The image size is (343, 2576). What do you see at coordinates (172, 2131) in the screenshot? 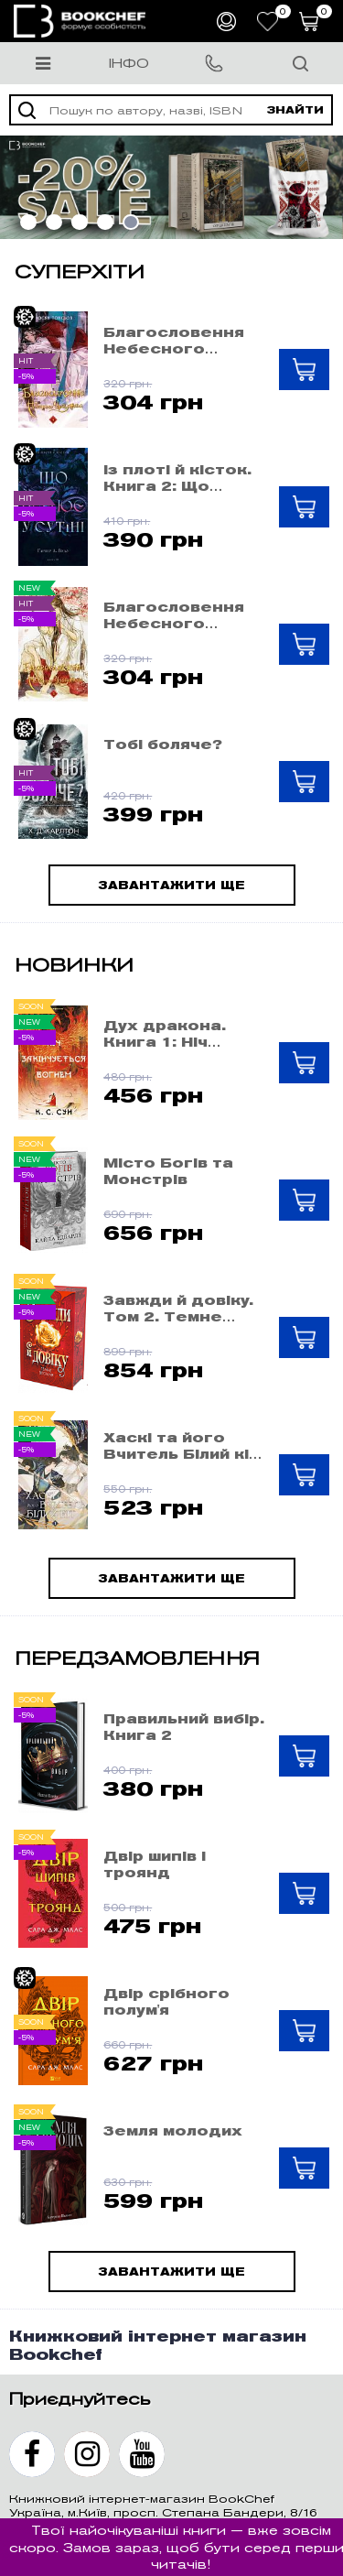
I see `Земля молодих` at bounding box center [172, 2131].